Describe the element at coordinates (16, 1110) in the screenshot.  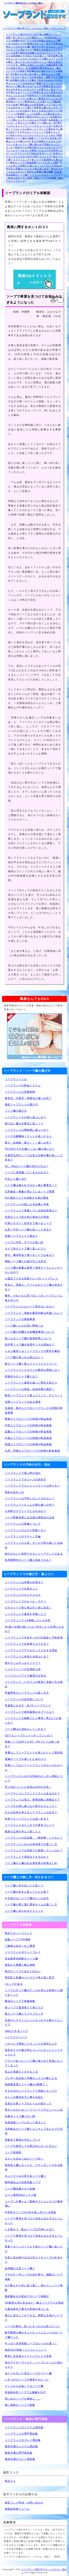
I see `ソープ嬢の選び方` at that location.